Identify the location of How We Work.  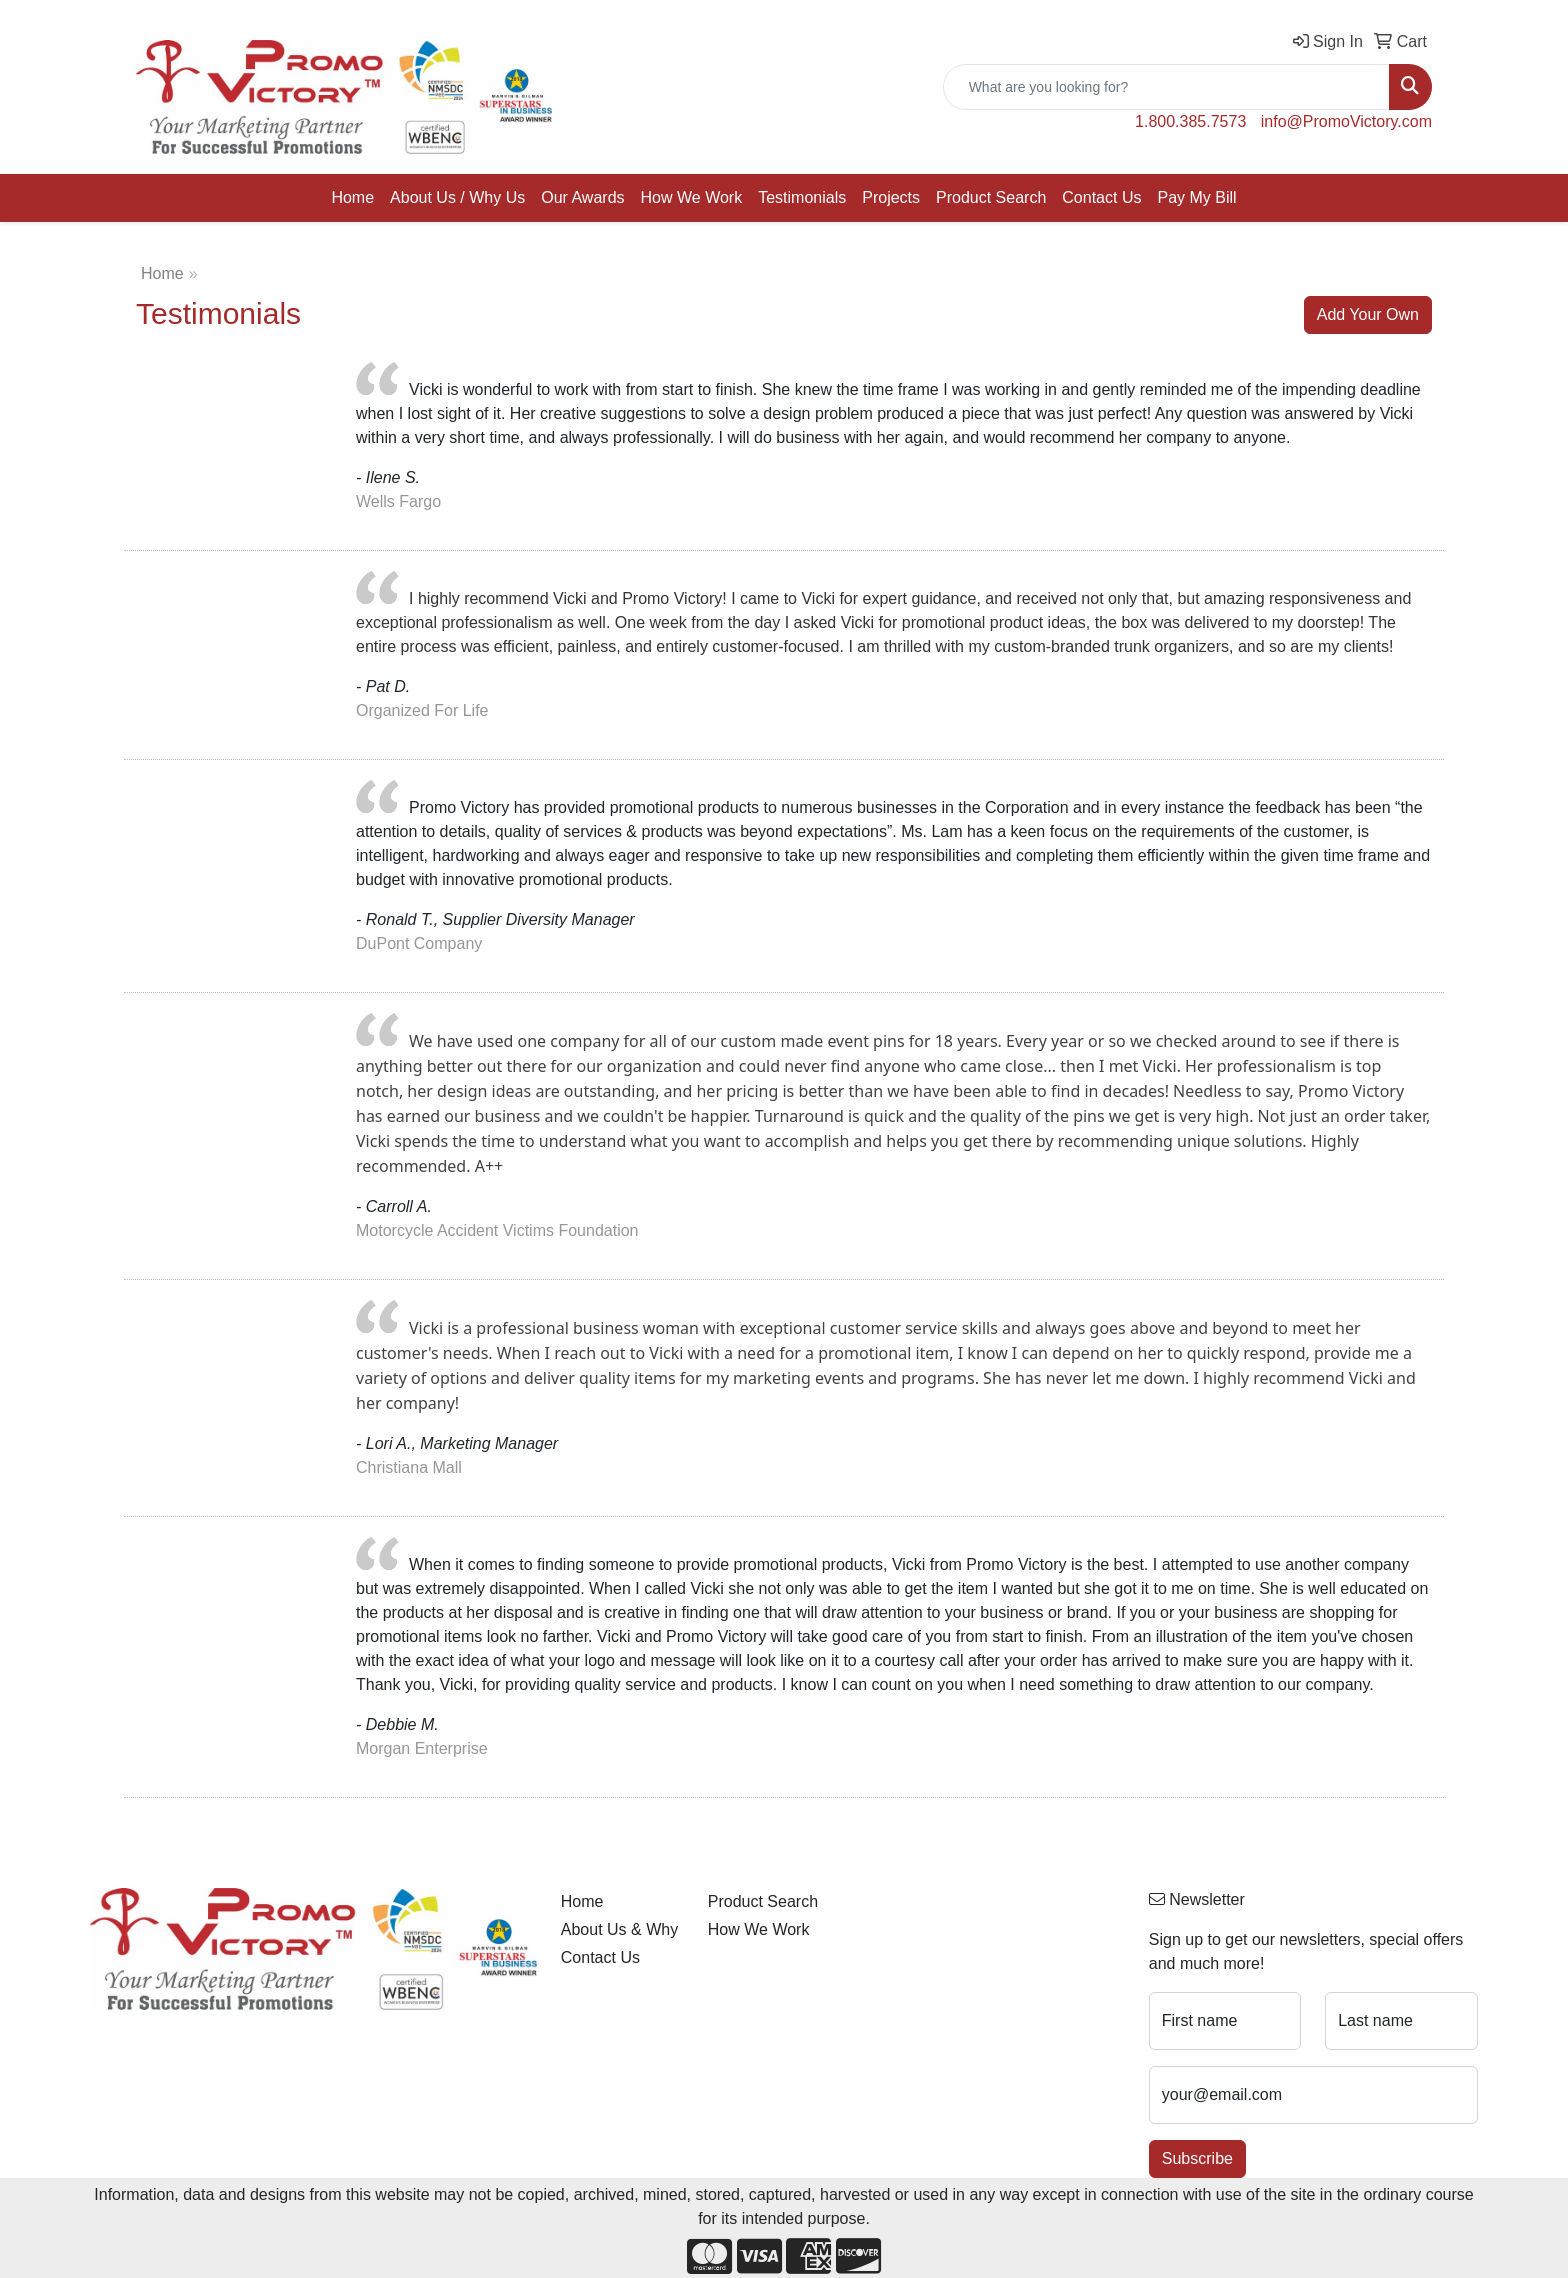
(692, 197).